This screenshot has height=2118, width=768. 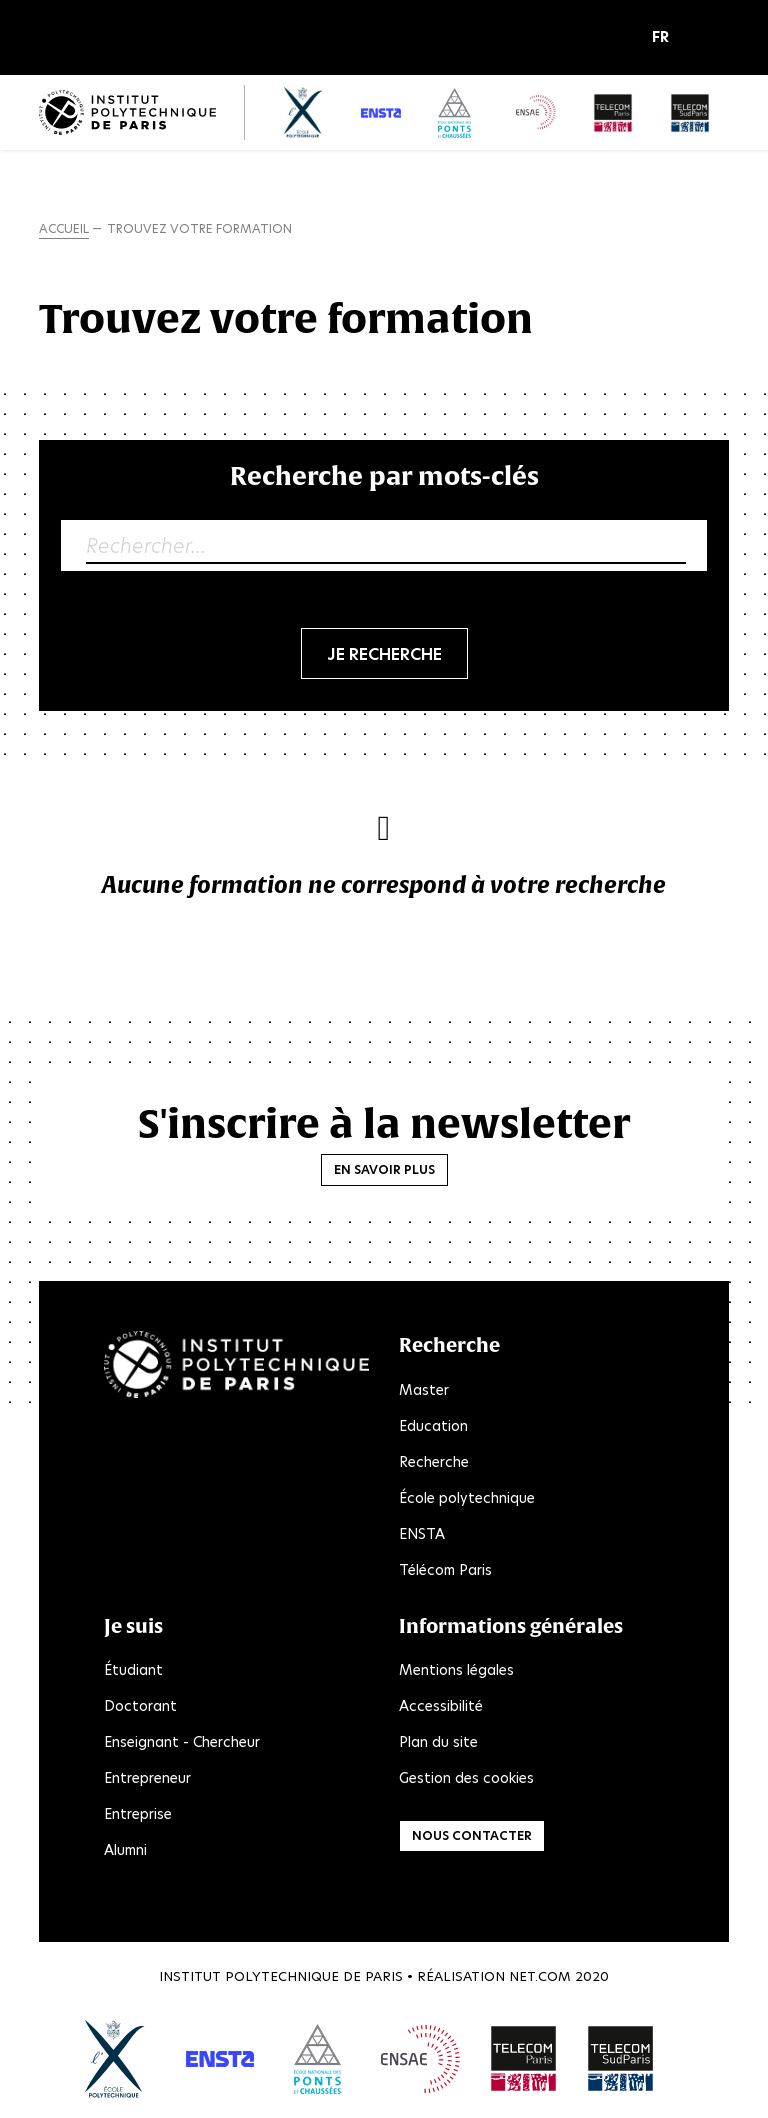 What do you see at coordinates (466, 1778) in the screenshot?
I see `Gestion des cookies` at bounding box center [466, 1778].